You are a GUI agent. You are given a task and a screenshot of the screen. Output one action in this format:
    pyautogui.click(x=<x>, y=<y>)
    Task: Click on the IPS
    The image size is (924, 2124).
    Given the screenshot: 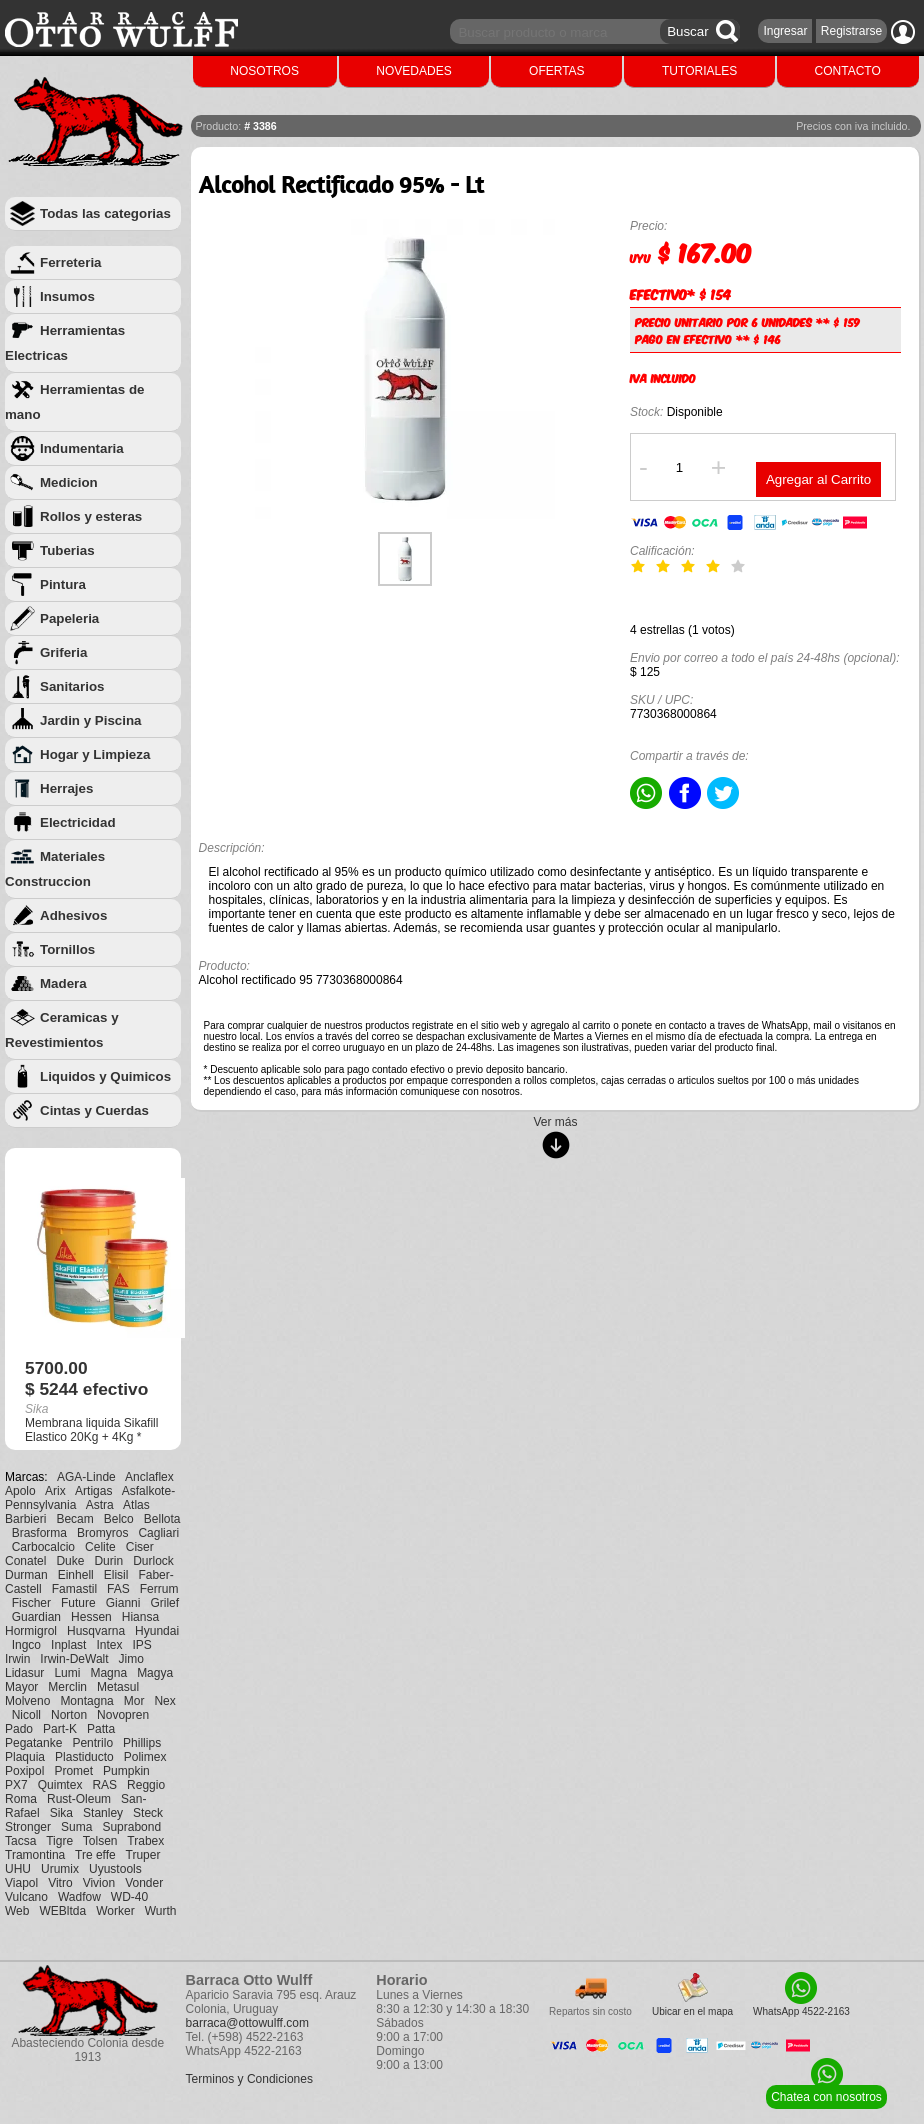 What is the action you would take?
    pyautogui.click(x=141, y=1645)
    